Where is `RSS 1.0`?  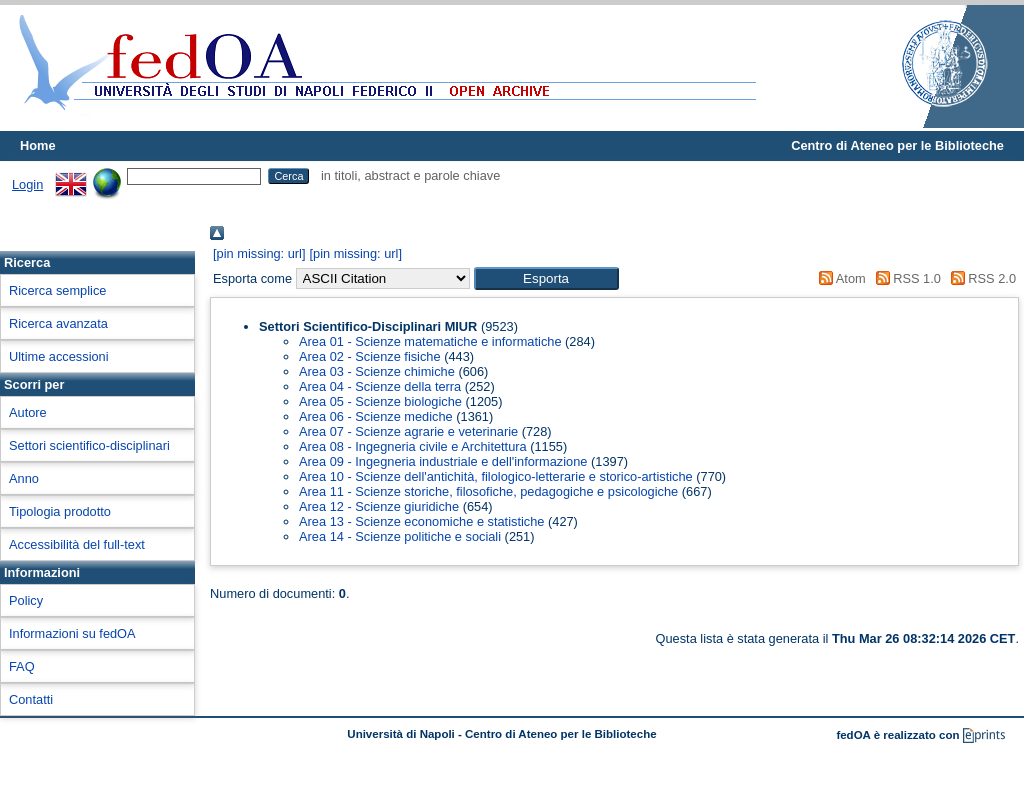
RSS 1.0 is located at coordinates (905, 278).